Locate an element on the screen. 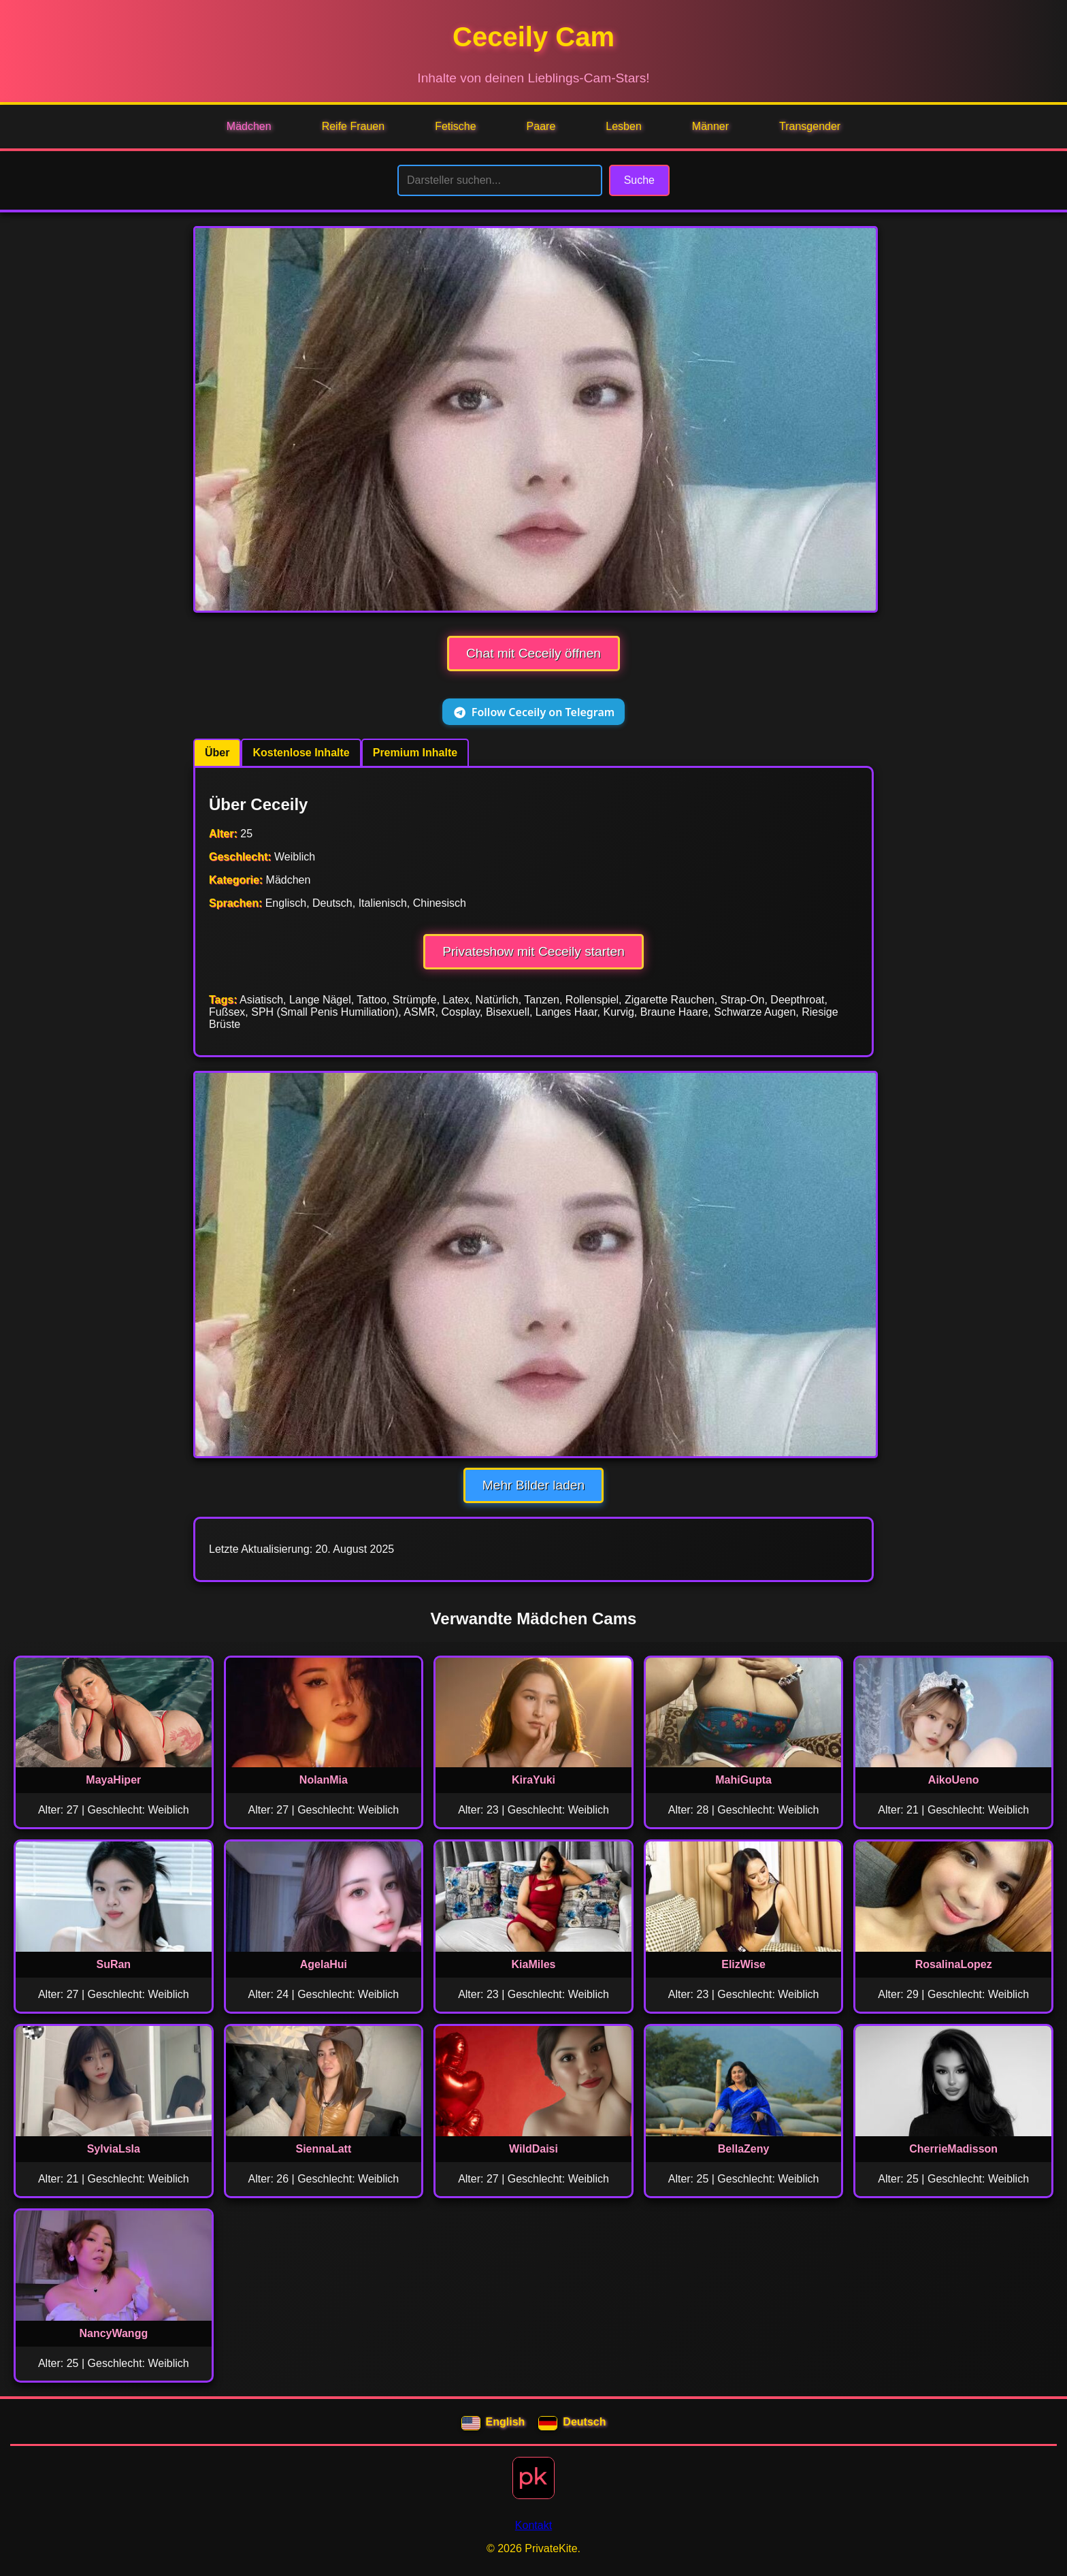 Image resolution: width=1067 pixels, height=2576 pixels. Chat mit Ceceily öffnen is located at coordinates (533, 653).